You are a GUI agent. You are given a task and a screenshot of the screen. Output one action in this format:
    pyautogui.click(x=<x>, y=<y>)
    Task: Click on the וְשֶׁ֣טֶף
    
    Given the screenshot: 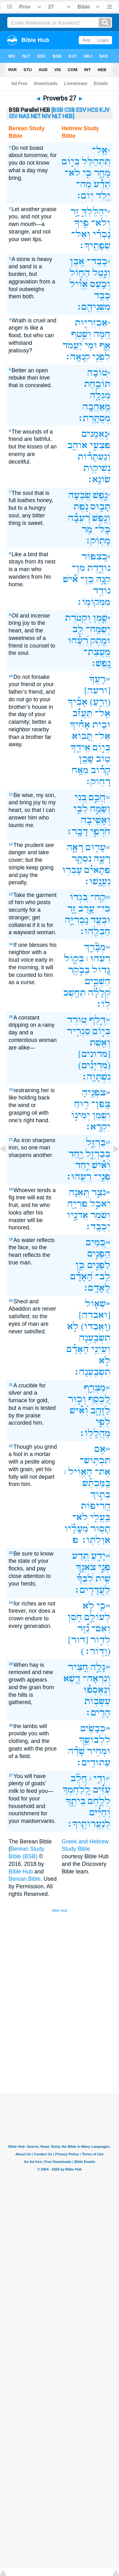 What is the action you would take?
    pyautogui.click(x=81, y=334)
    